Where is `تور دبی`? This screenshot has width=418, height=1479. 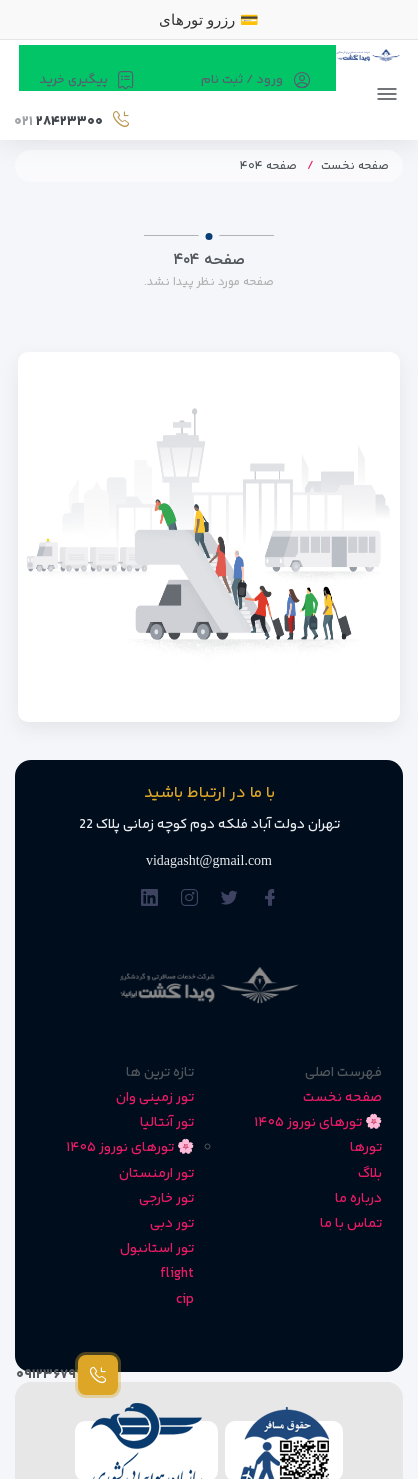 تور دبی is located at coordinates (172, 1224).